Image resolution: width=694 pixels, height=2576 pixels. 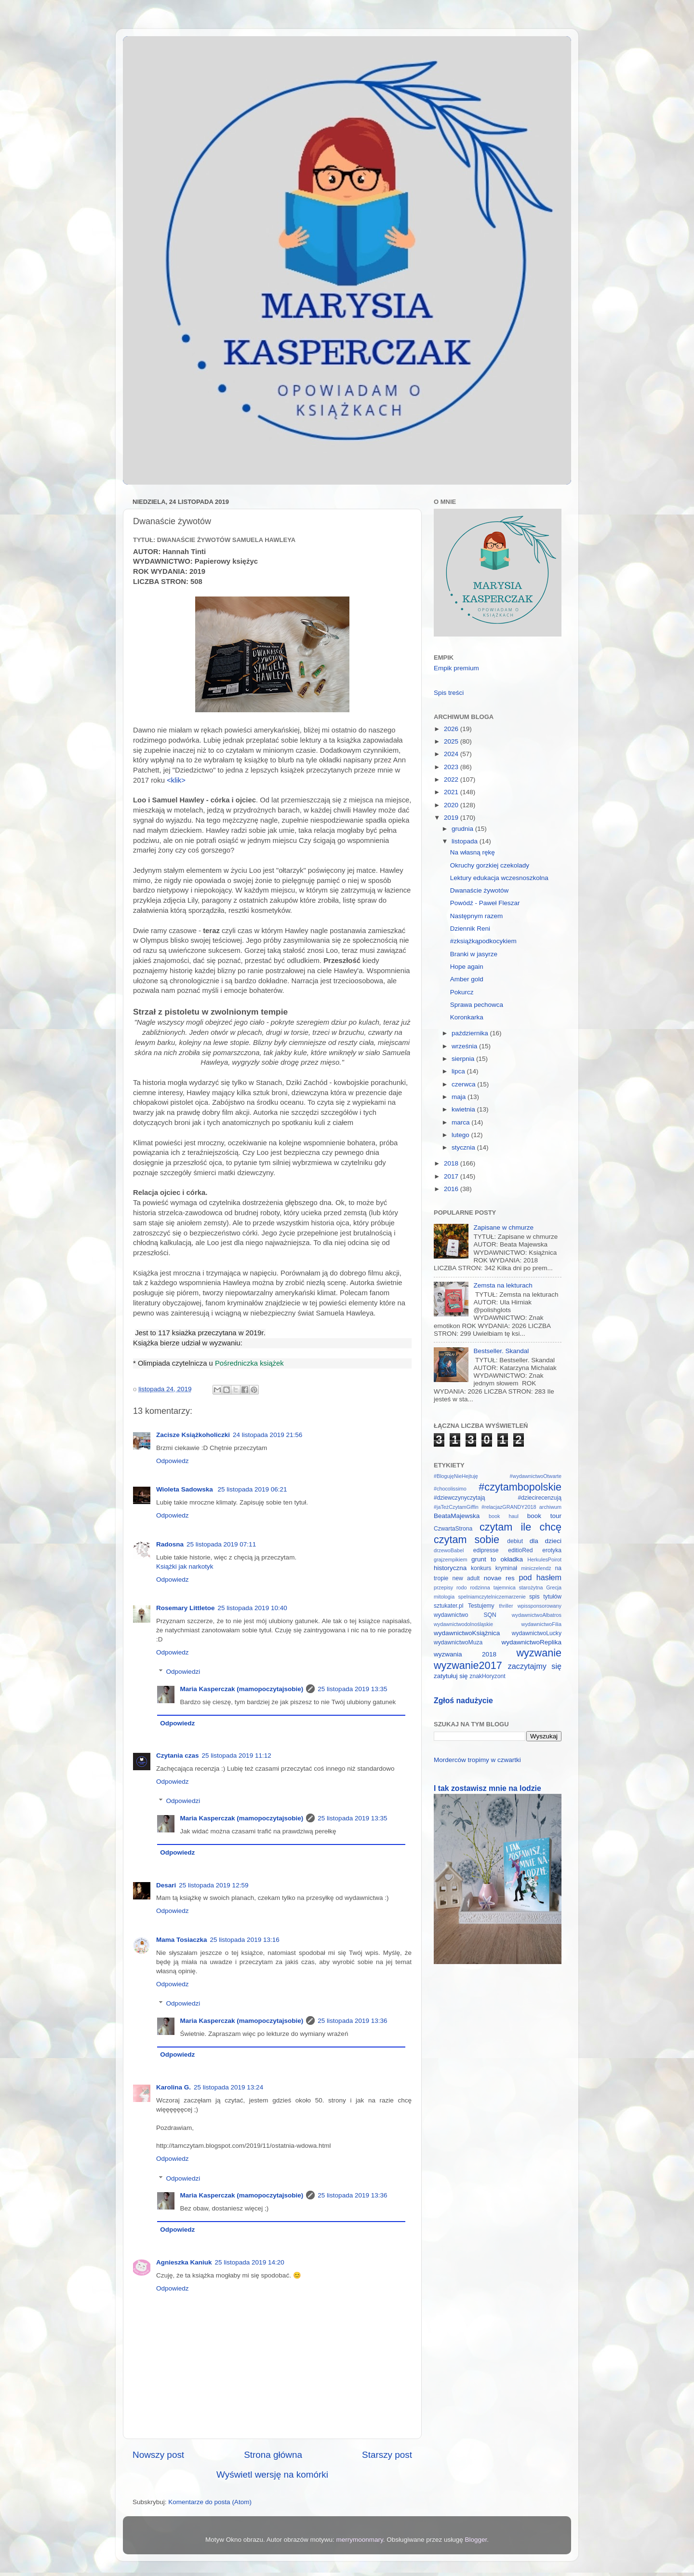 I want to click on Spis treści, so click(x=449, y=692).